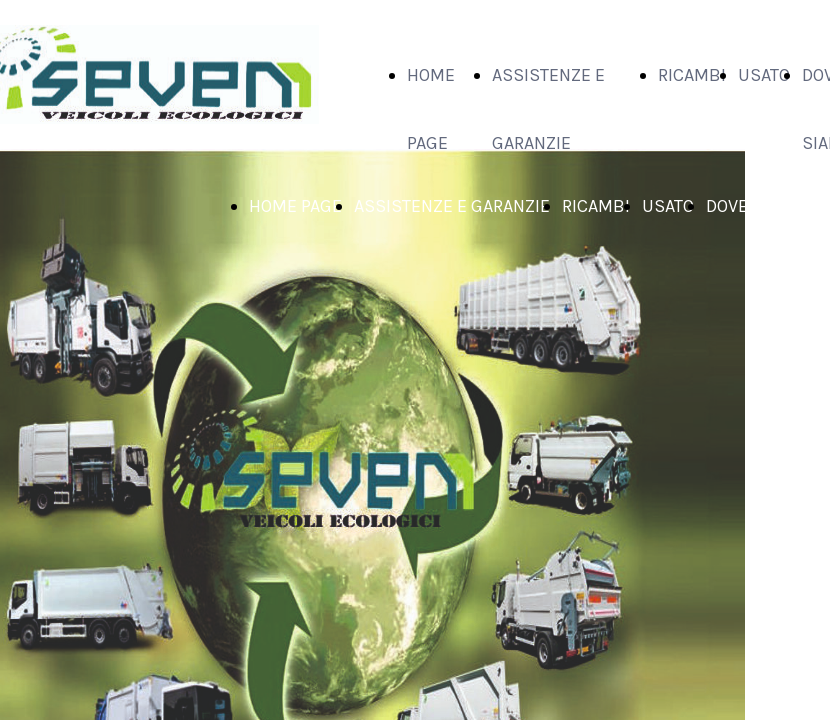 The width and height of the screenshot is (830, 720). Describe the element at coordinates (452, 206) in the screenshot. I see `ASSISTENZE E GARANZIE` at that location.